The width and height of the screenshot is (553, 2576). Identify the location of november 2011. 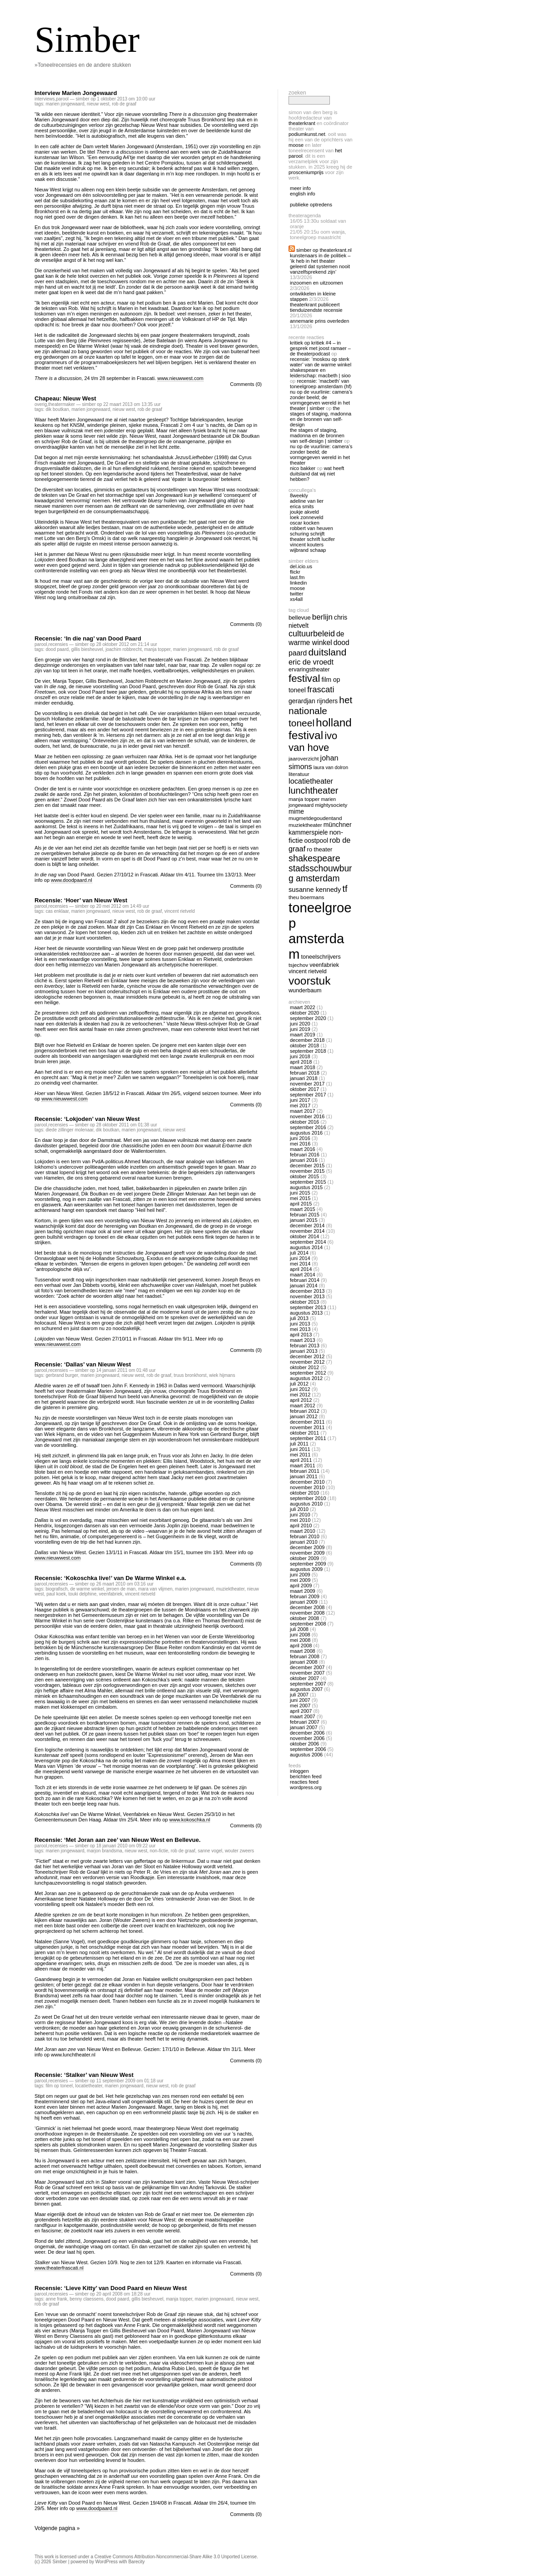
(307, 1427).